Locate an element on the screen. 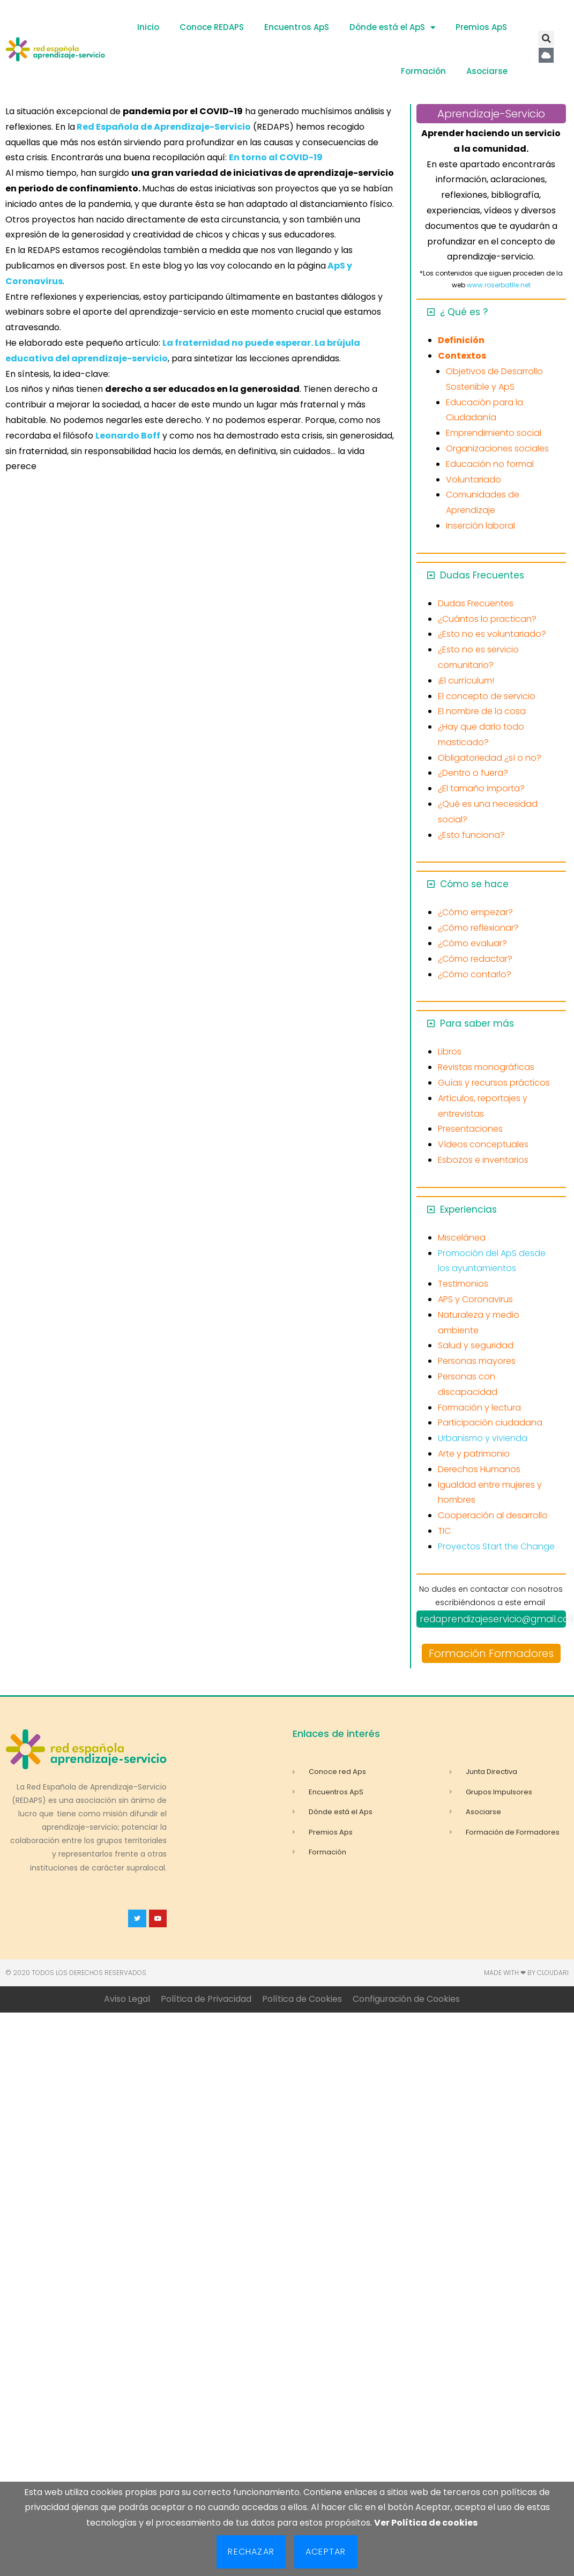  Conoce REDAPS is located at coordinates (212, 27).